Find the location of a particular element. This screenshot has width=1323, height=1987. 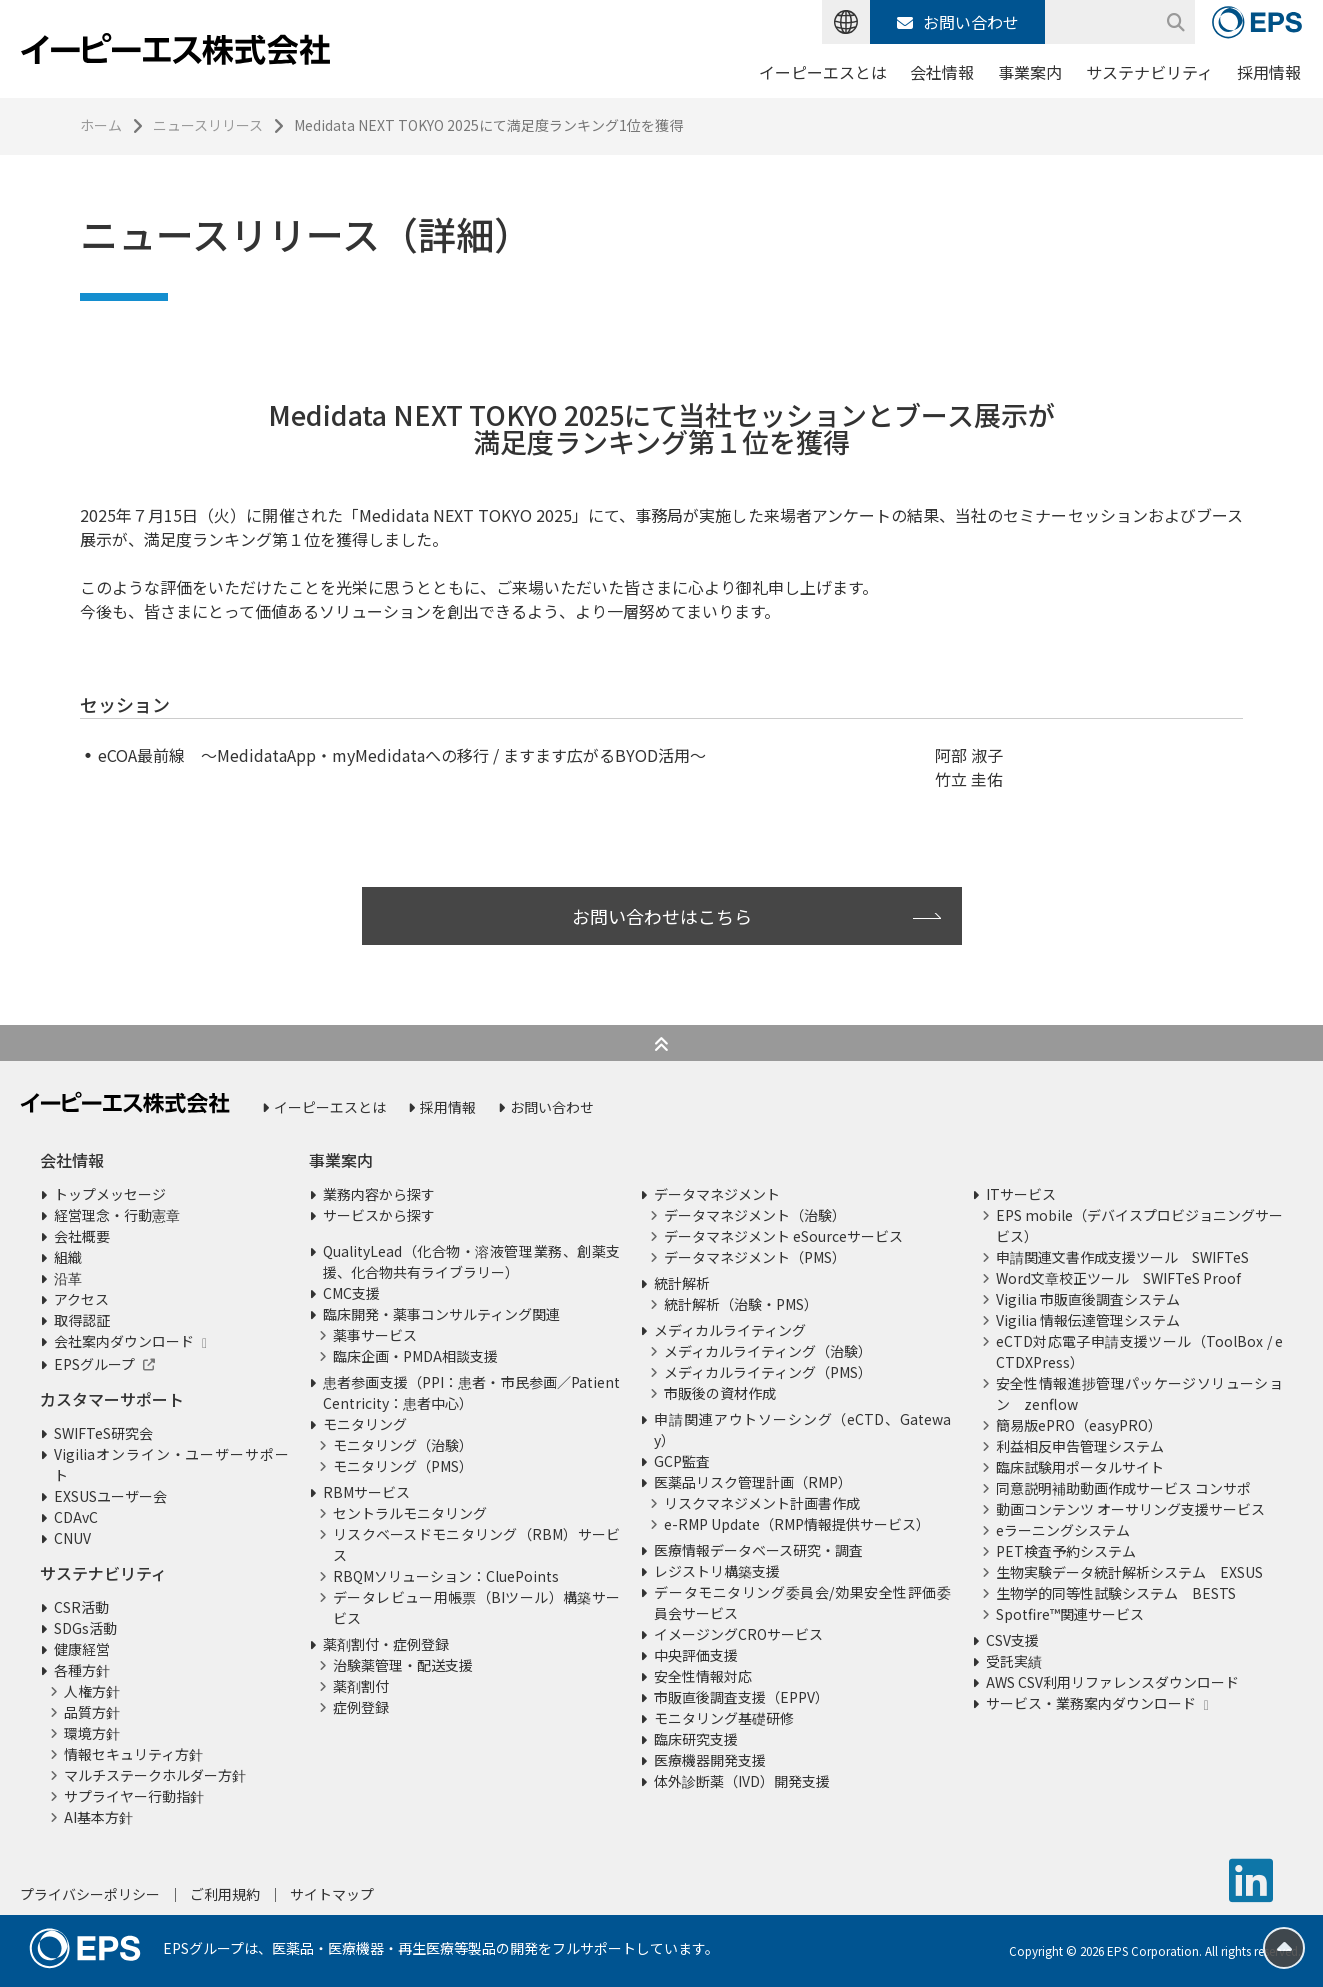

レジストリ構築支援 is located at coordinates (717, 1571).